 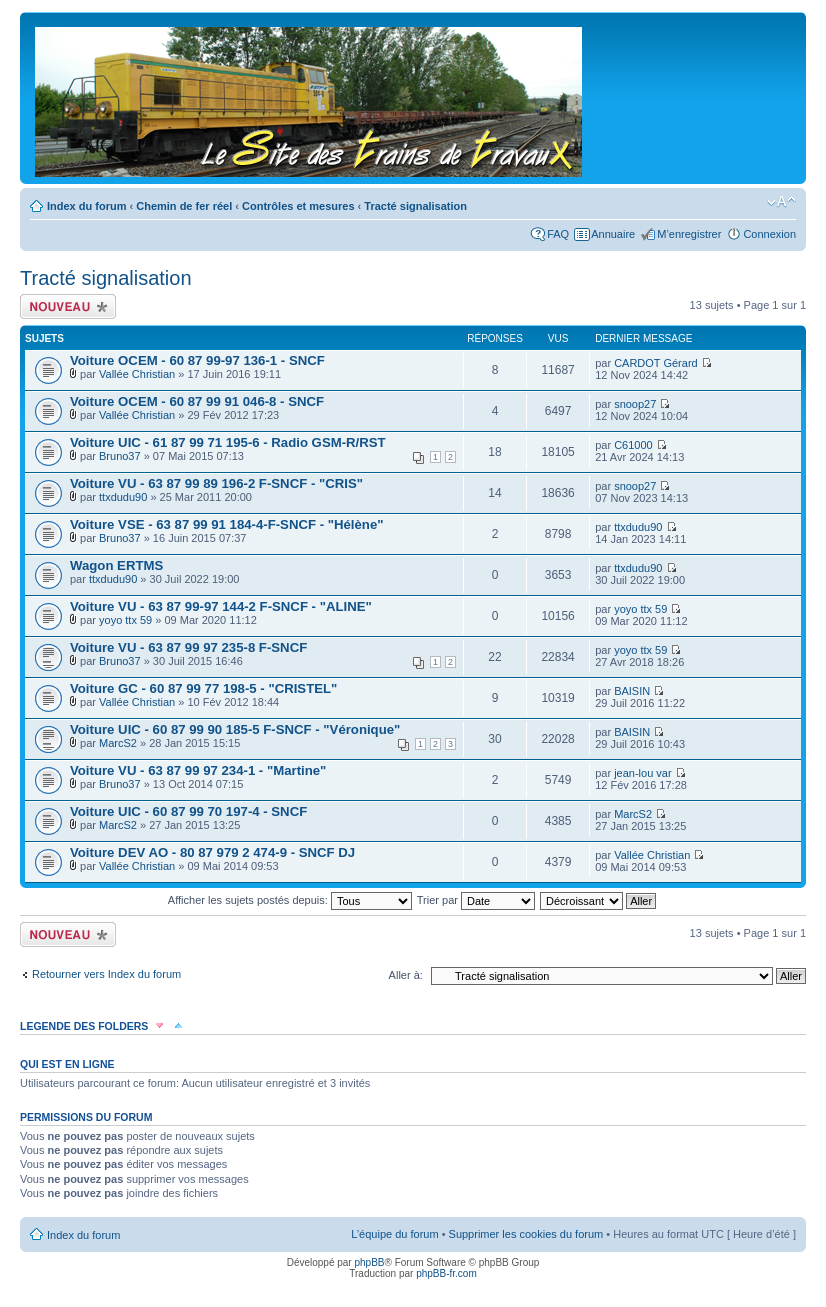 I want to click on L’équipe du forum, so click(x=394, y=1234).